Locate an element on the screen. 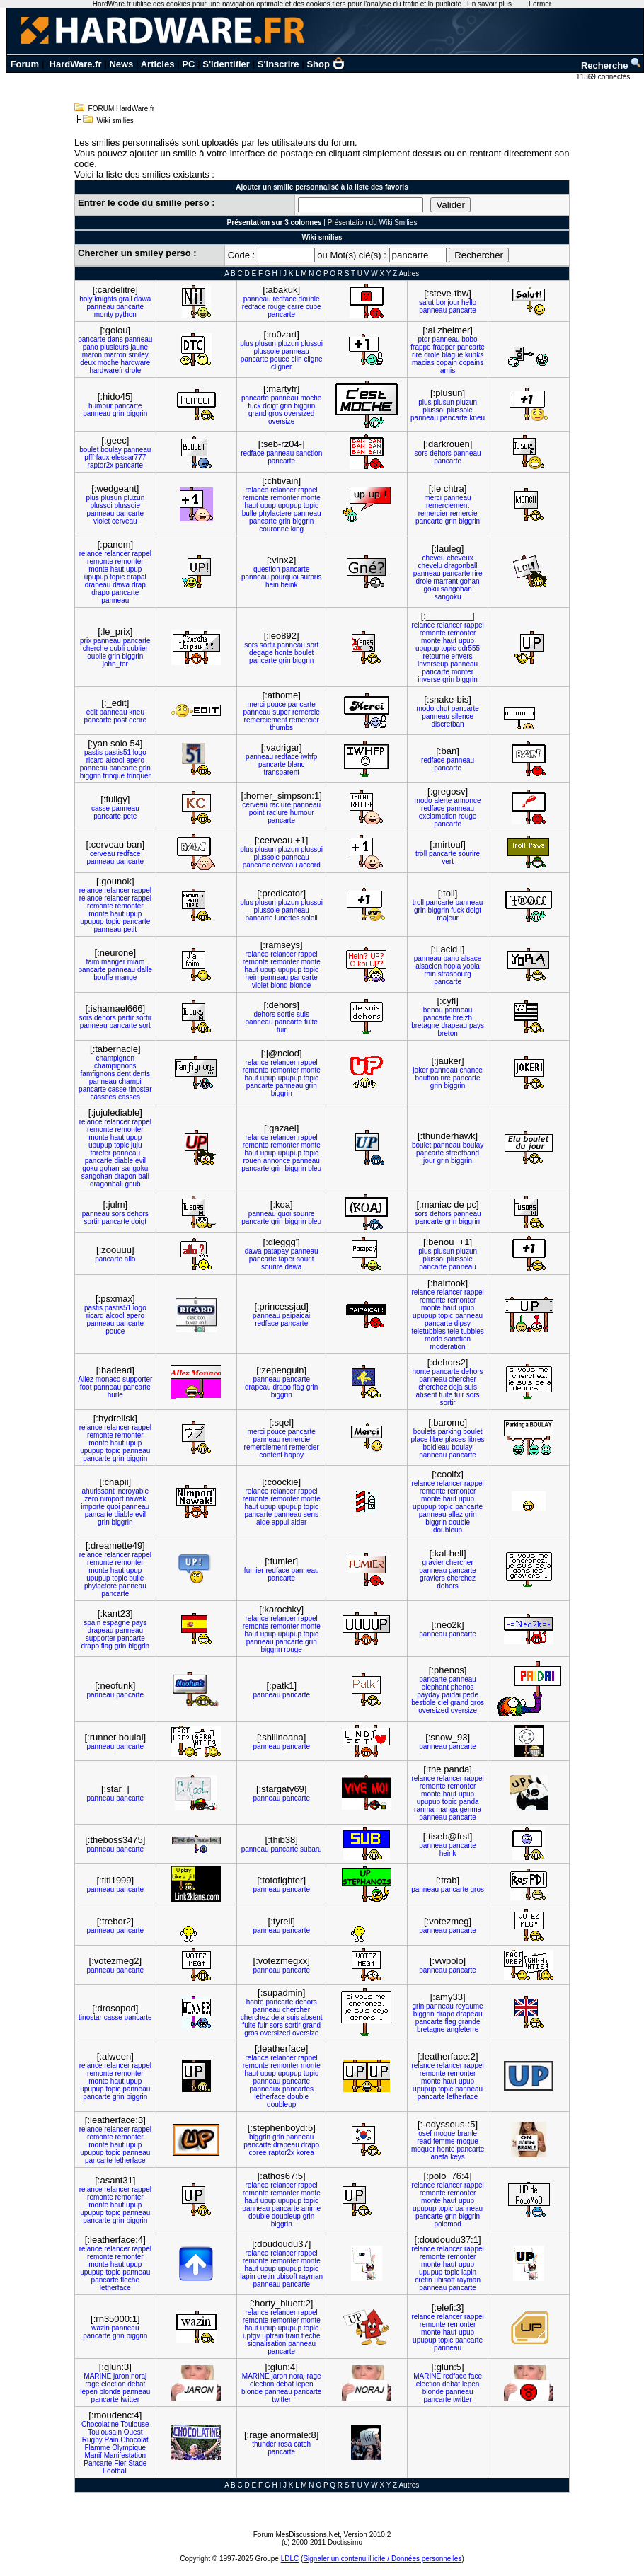  quoi is located at coordinates (284, 1214).